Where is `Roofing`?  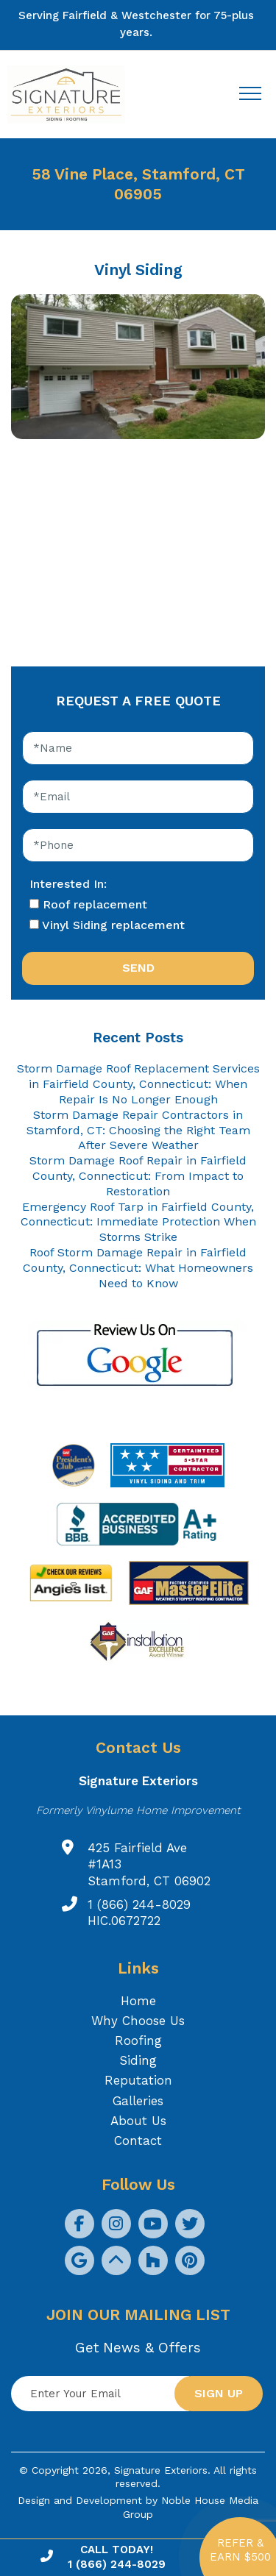 Roofing is located at coordinates (138, 2040).